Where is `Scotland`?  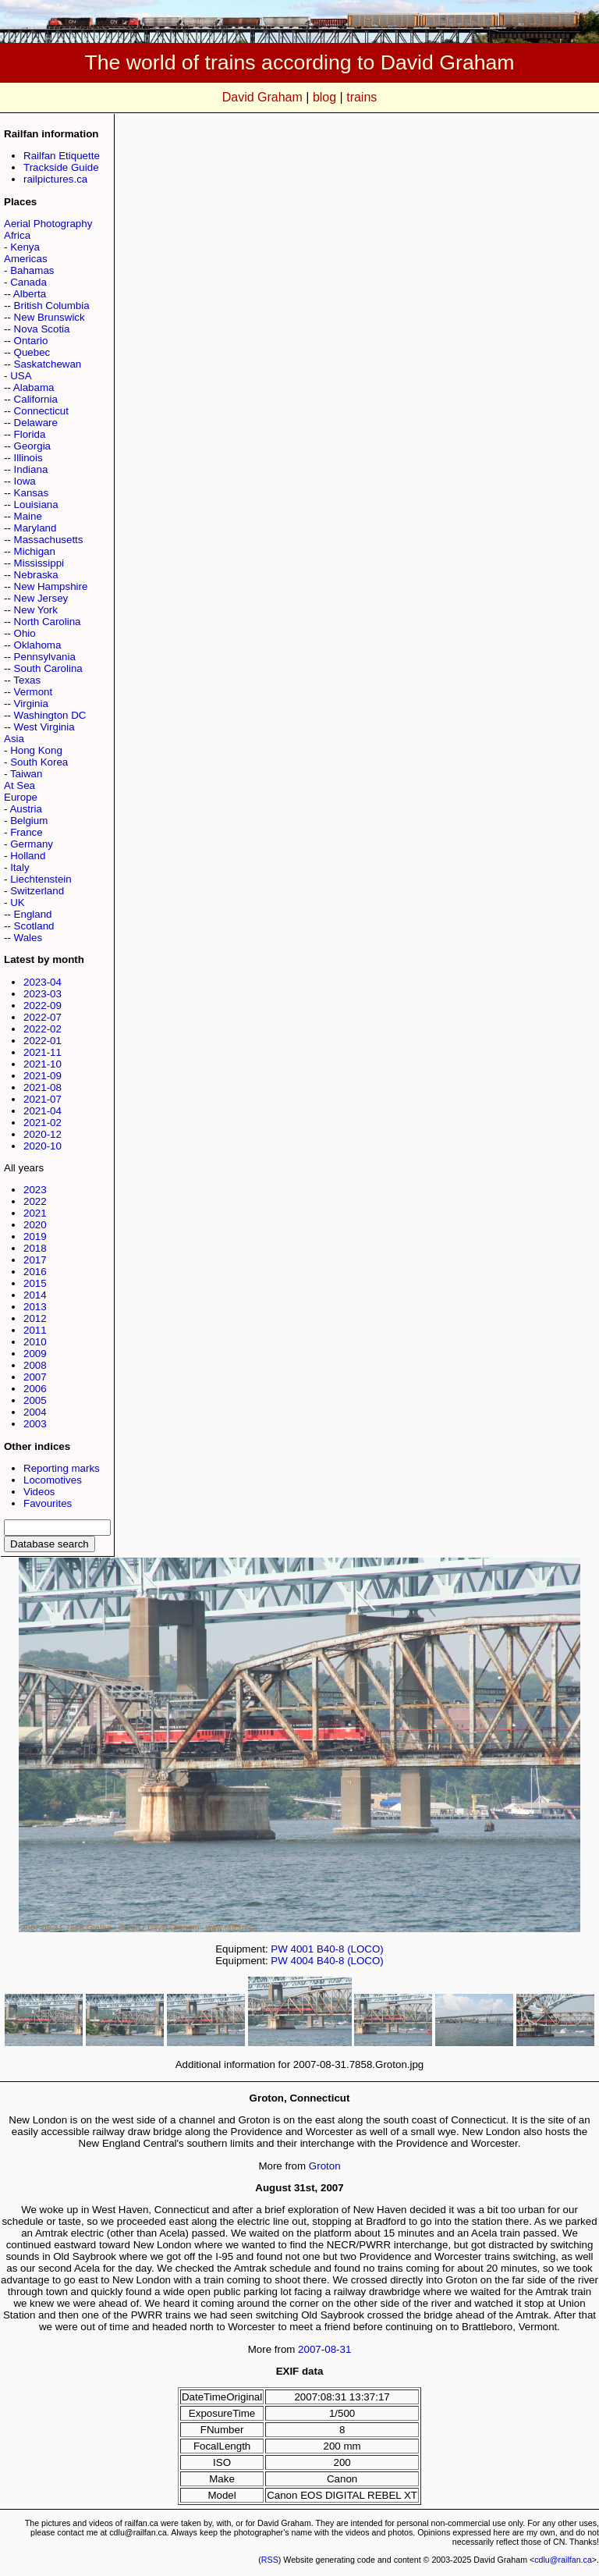
Scotland is located at coordinates (34, 926).